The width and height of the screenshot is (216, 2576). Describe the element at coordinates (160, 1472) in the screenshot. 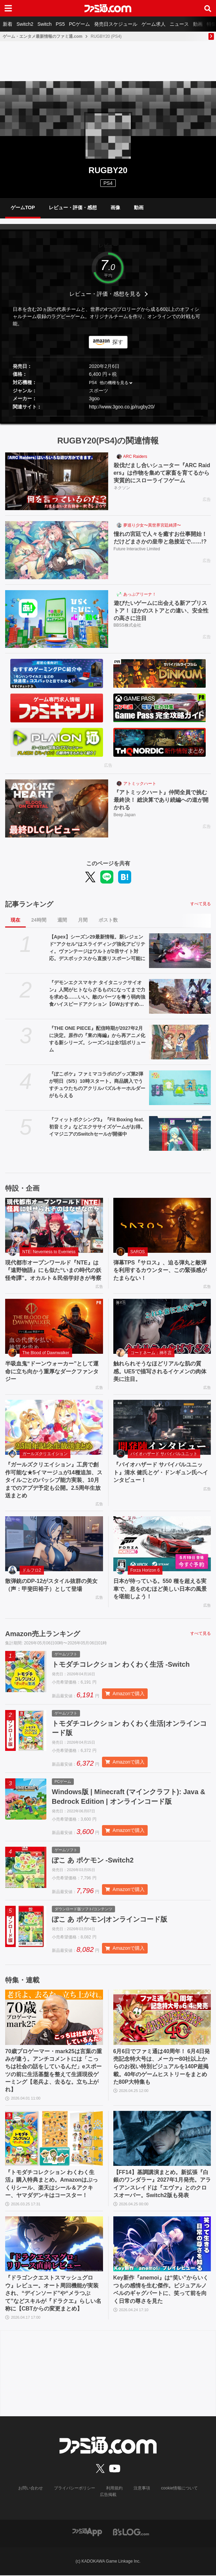

I see `『バイオハザード サバイバルユニット』清水 健氏とゲ・ドンギュン氏へインタビュー！` at that location.